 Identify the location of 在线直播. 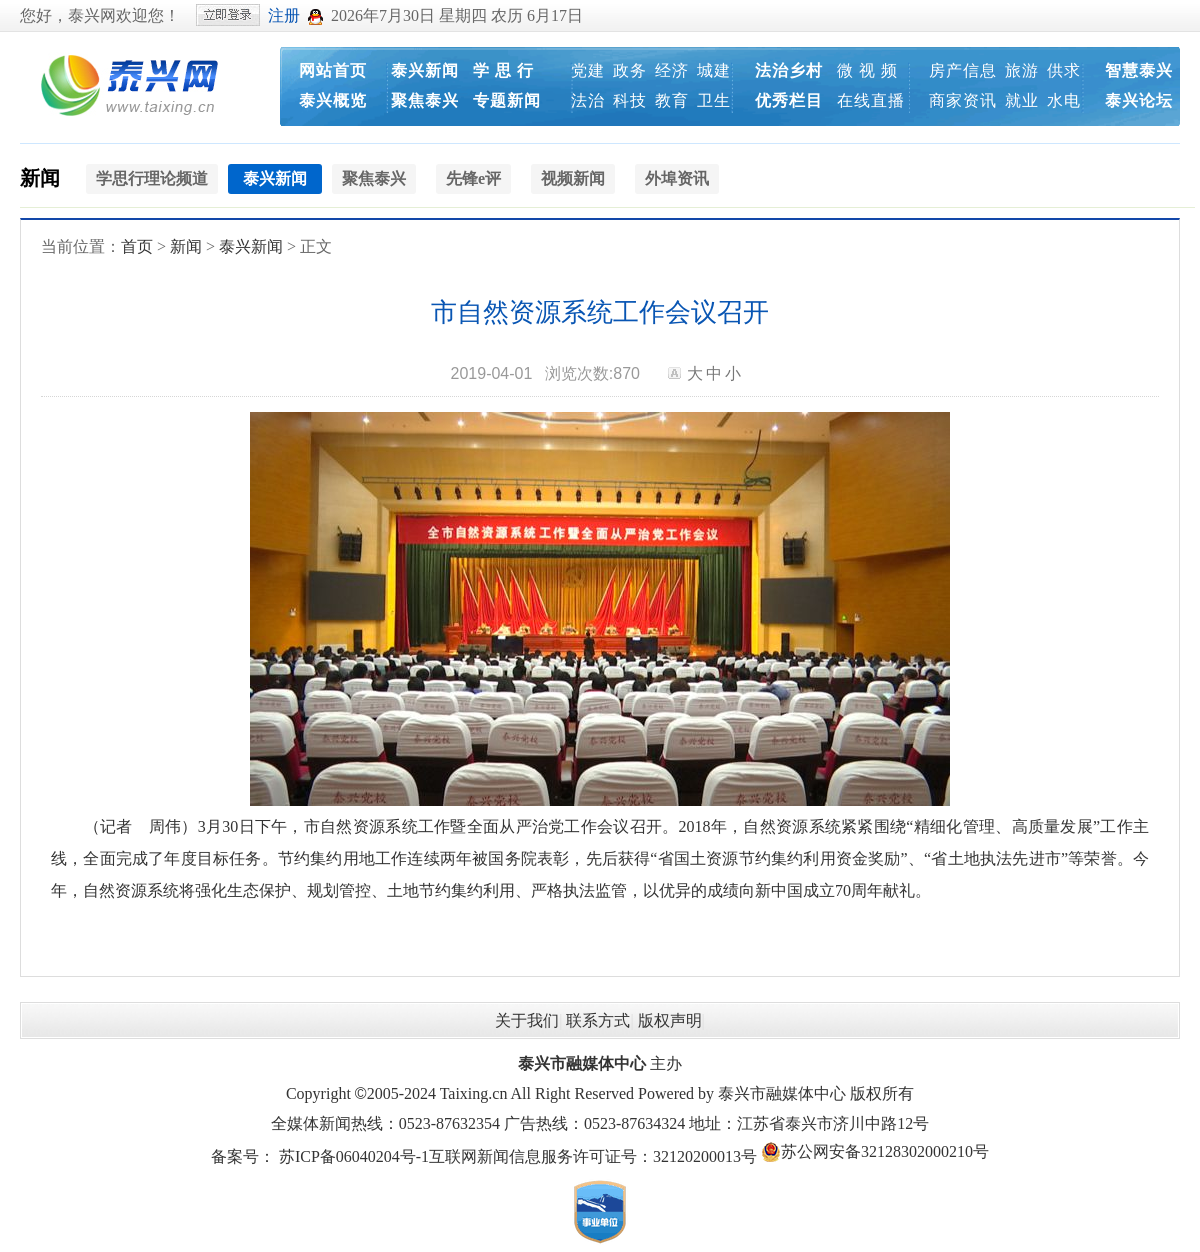
(871, 100).